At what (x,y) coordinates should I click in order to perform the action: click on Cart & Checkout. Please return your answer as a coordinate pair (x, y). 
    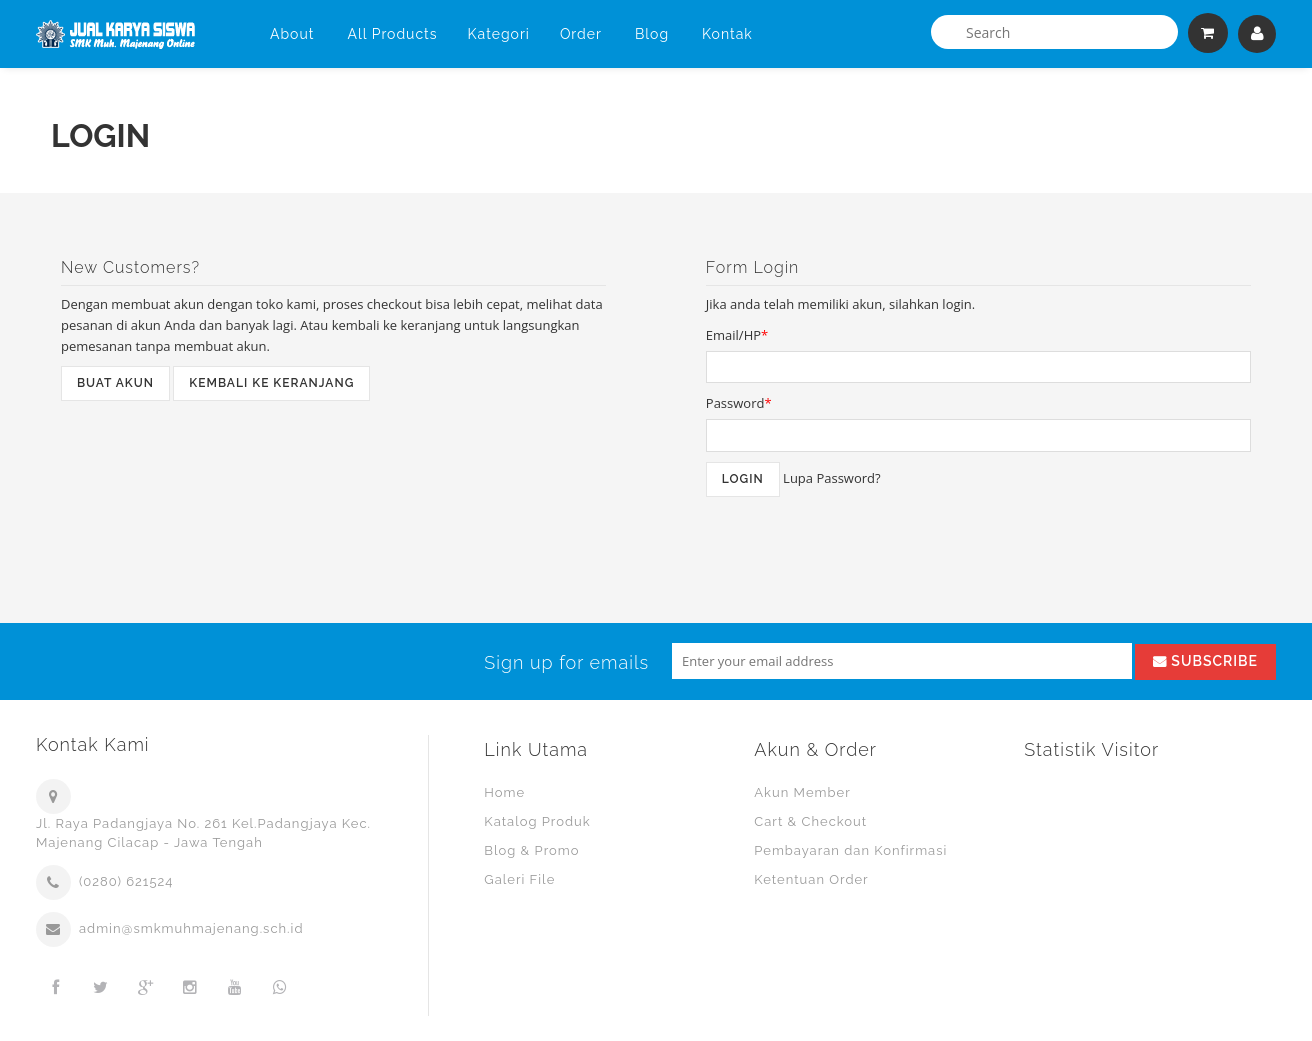
    Looking at the image, I should click on (810, 821).